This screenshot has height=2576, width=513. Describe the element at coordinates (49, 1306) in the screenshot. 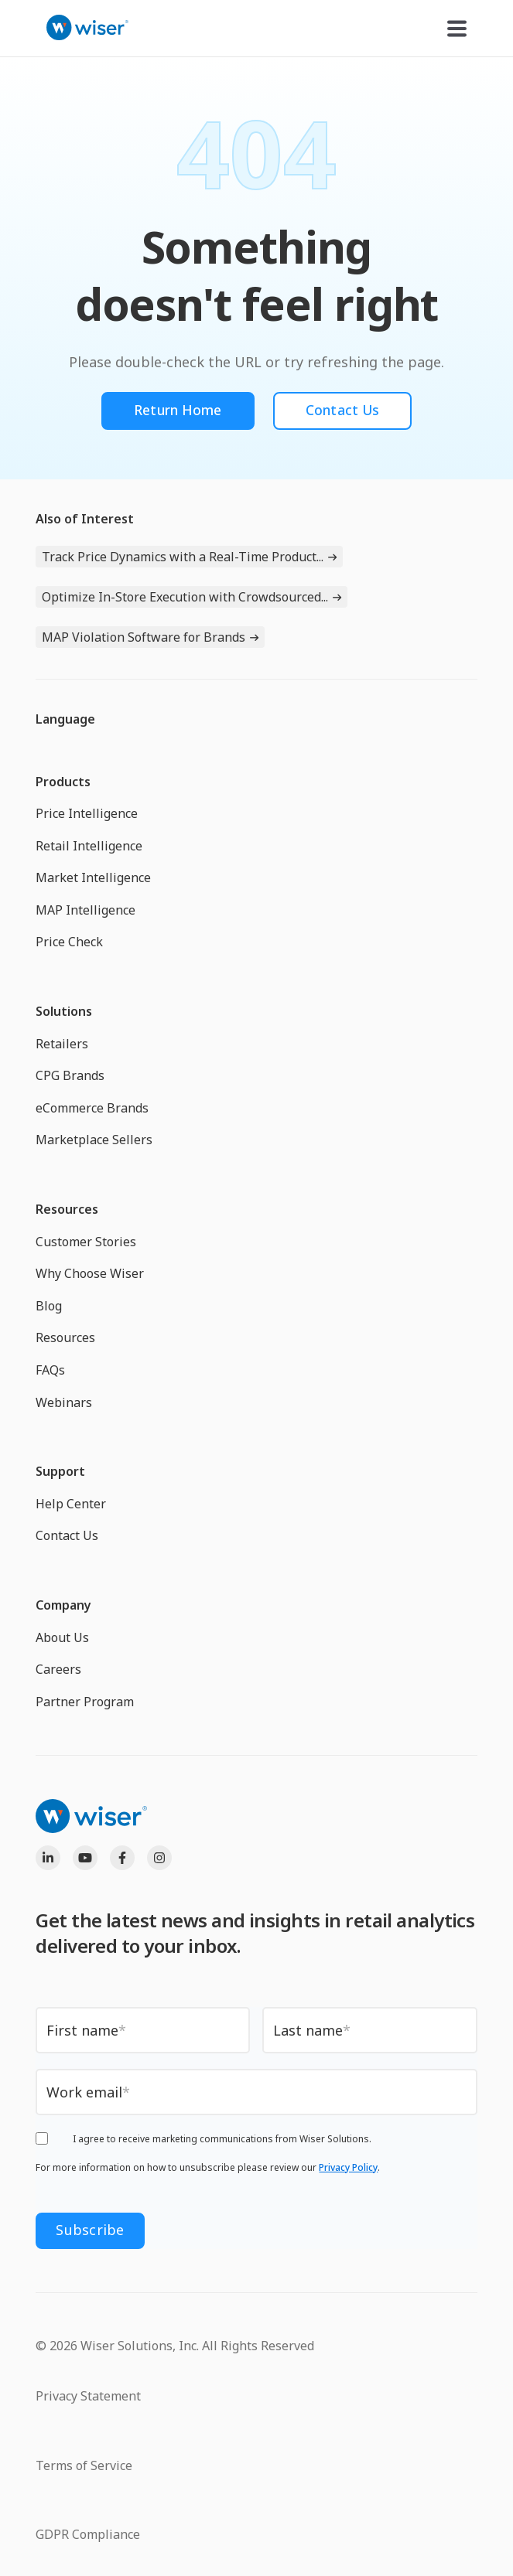

I see `Blog [menuitem]` at that location.